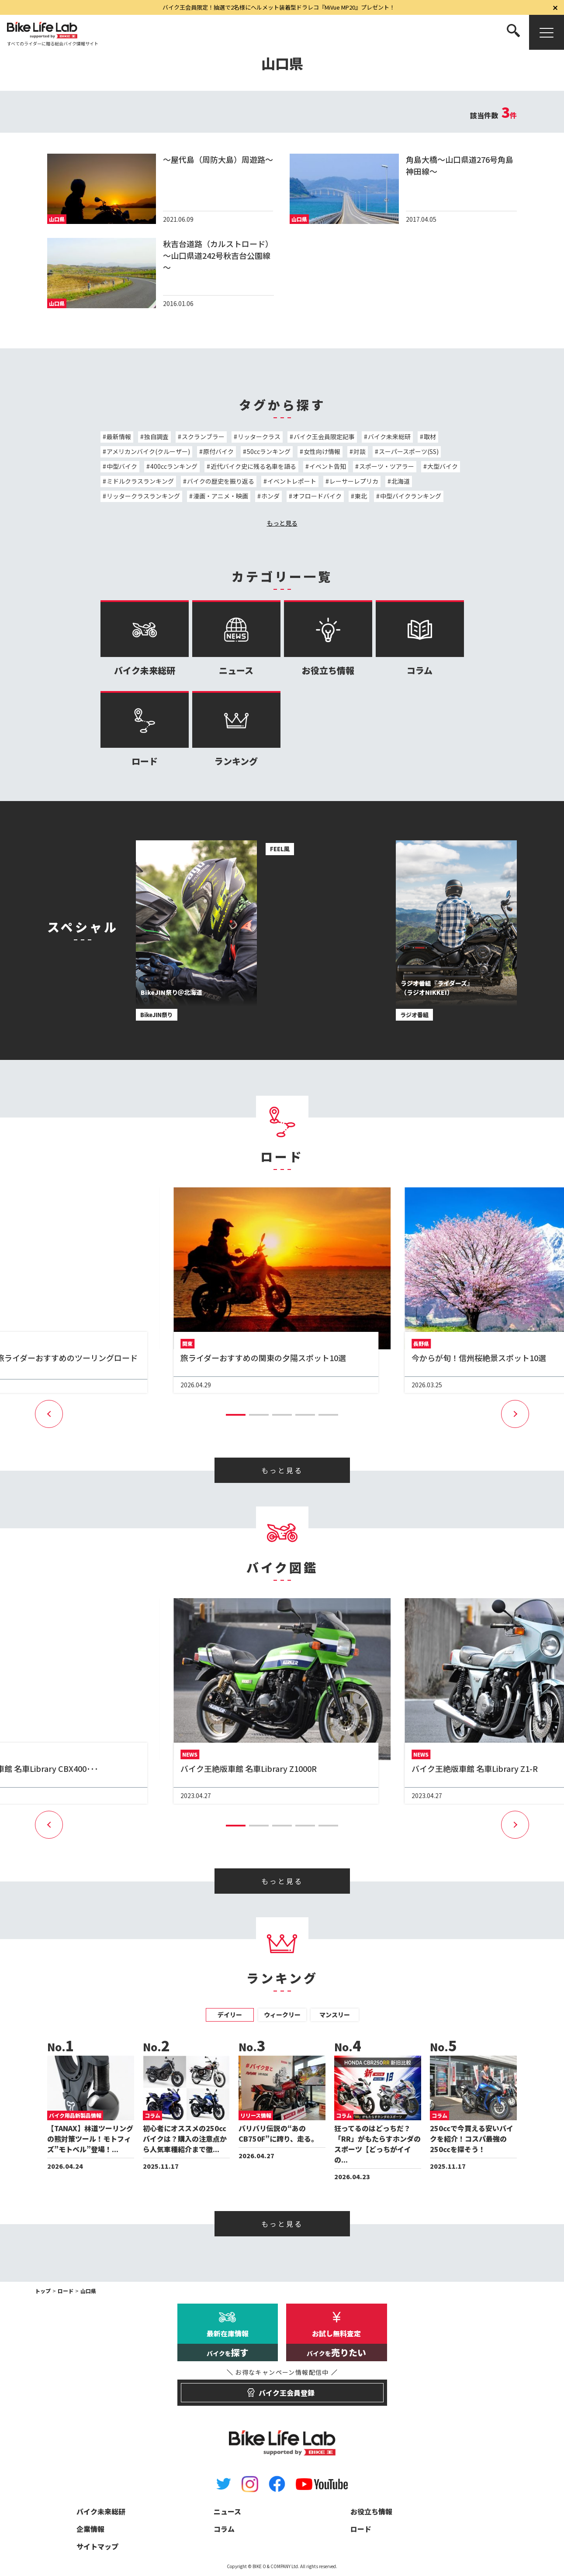  What do you see at coordinates (269, 451) in the screenshot?
I see `50ccランキング` at bounding box center [269, 451].